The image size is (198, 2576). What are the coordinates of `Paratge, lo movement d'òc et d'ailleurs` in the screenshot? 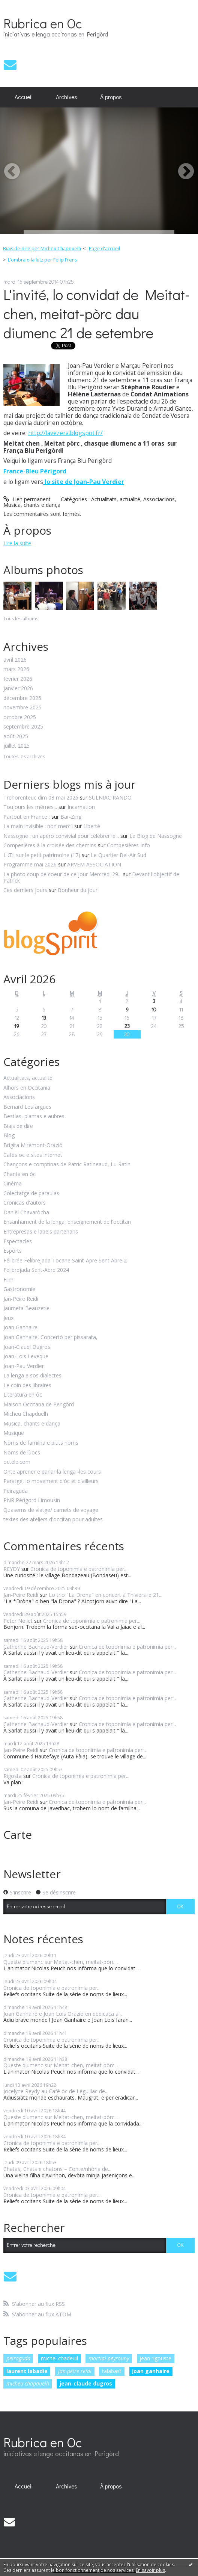 It's located at (51, 1481).